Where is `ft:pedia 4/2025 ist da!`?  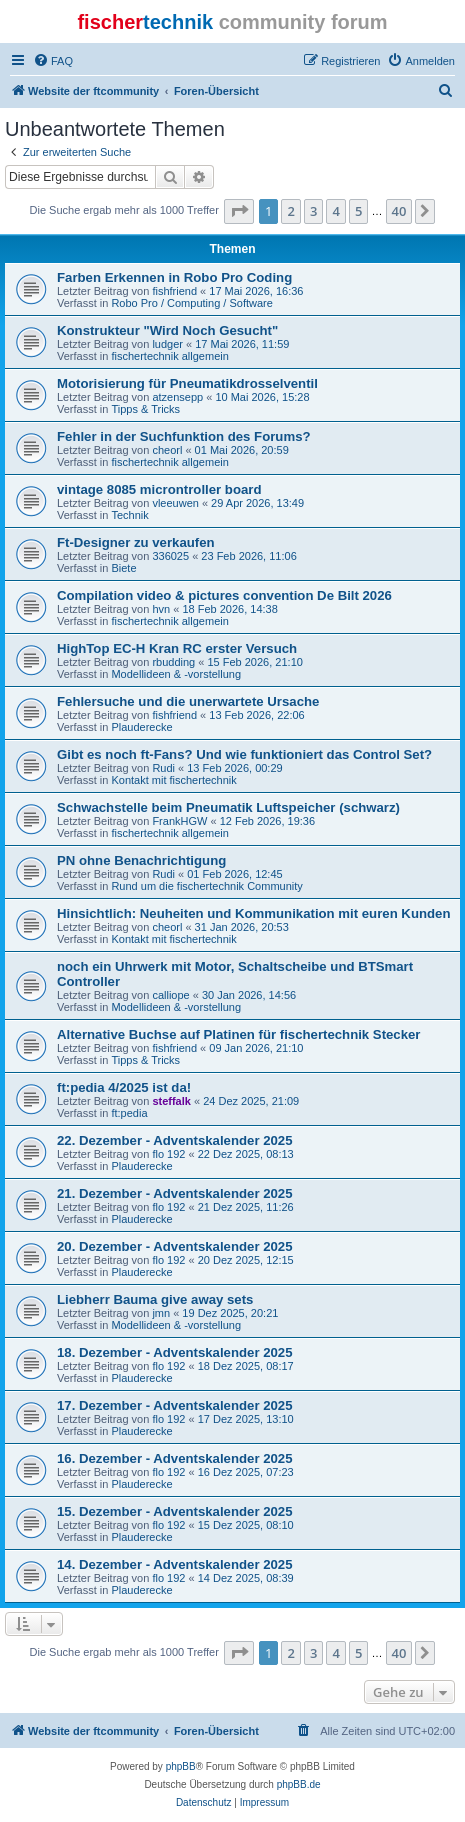
ft:pedia 4/2025 ist da! is located at coordinates (124, 1087).